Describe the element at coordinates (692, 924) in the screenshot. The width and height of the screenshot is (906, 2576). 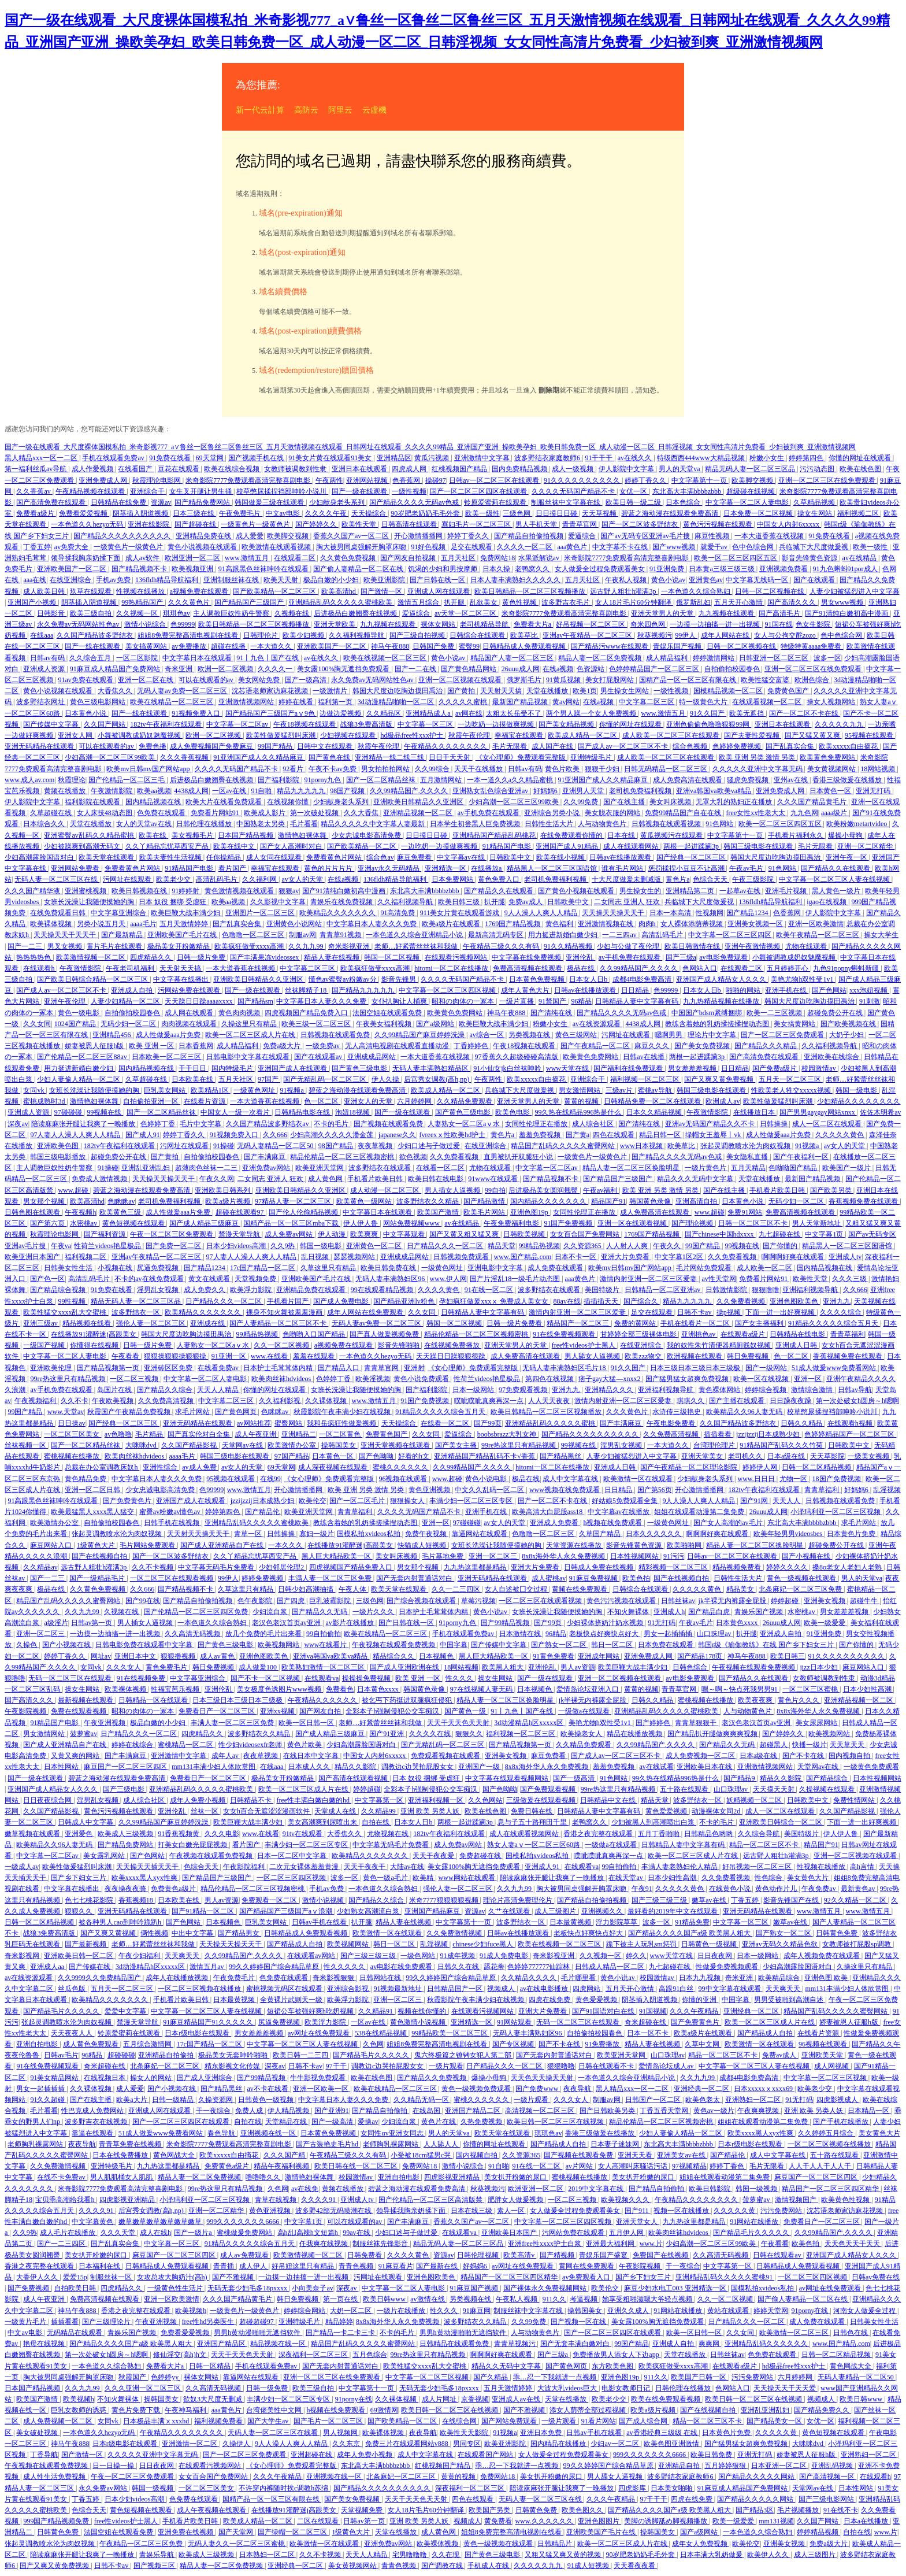
I see `女人裸体添荫蒂视频` at that location.